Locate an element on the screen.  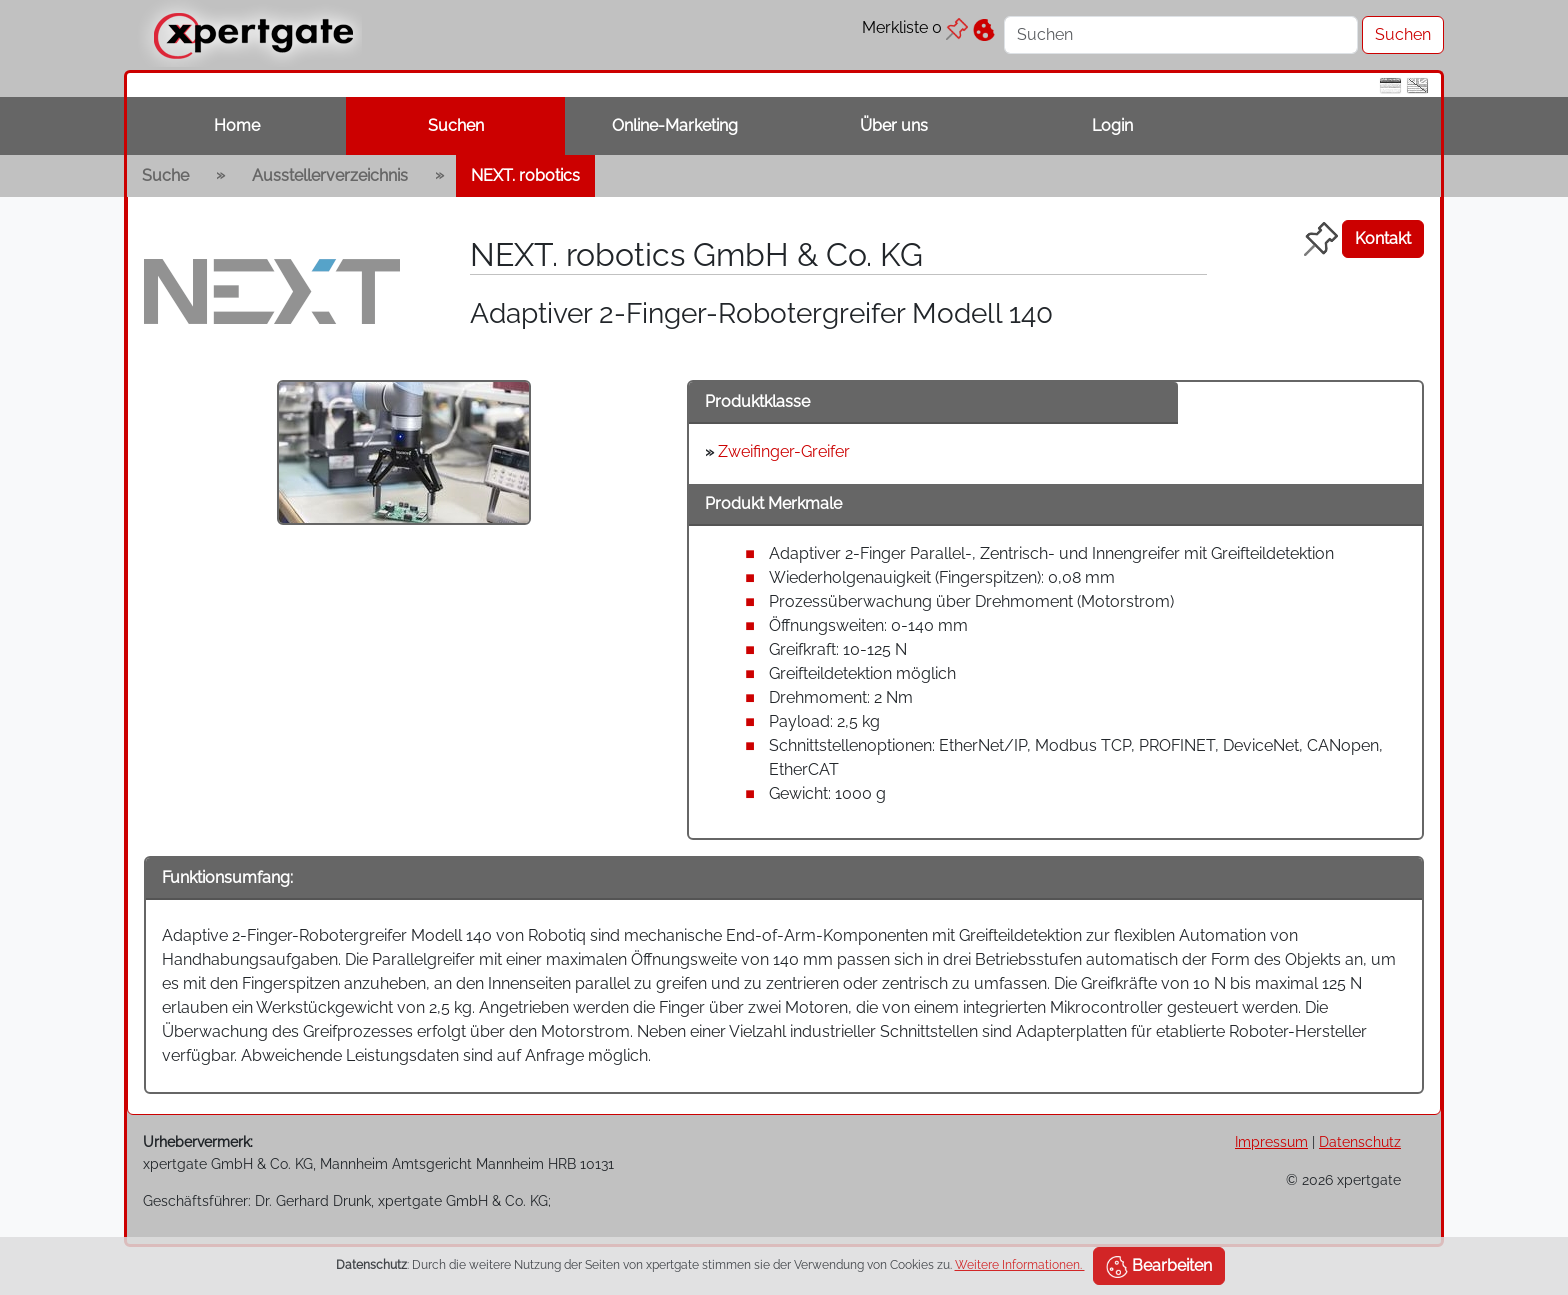
Datenschutz is located at coordinates (1360, 1141).